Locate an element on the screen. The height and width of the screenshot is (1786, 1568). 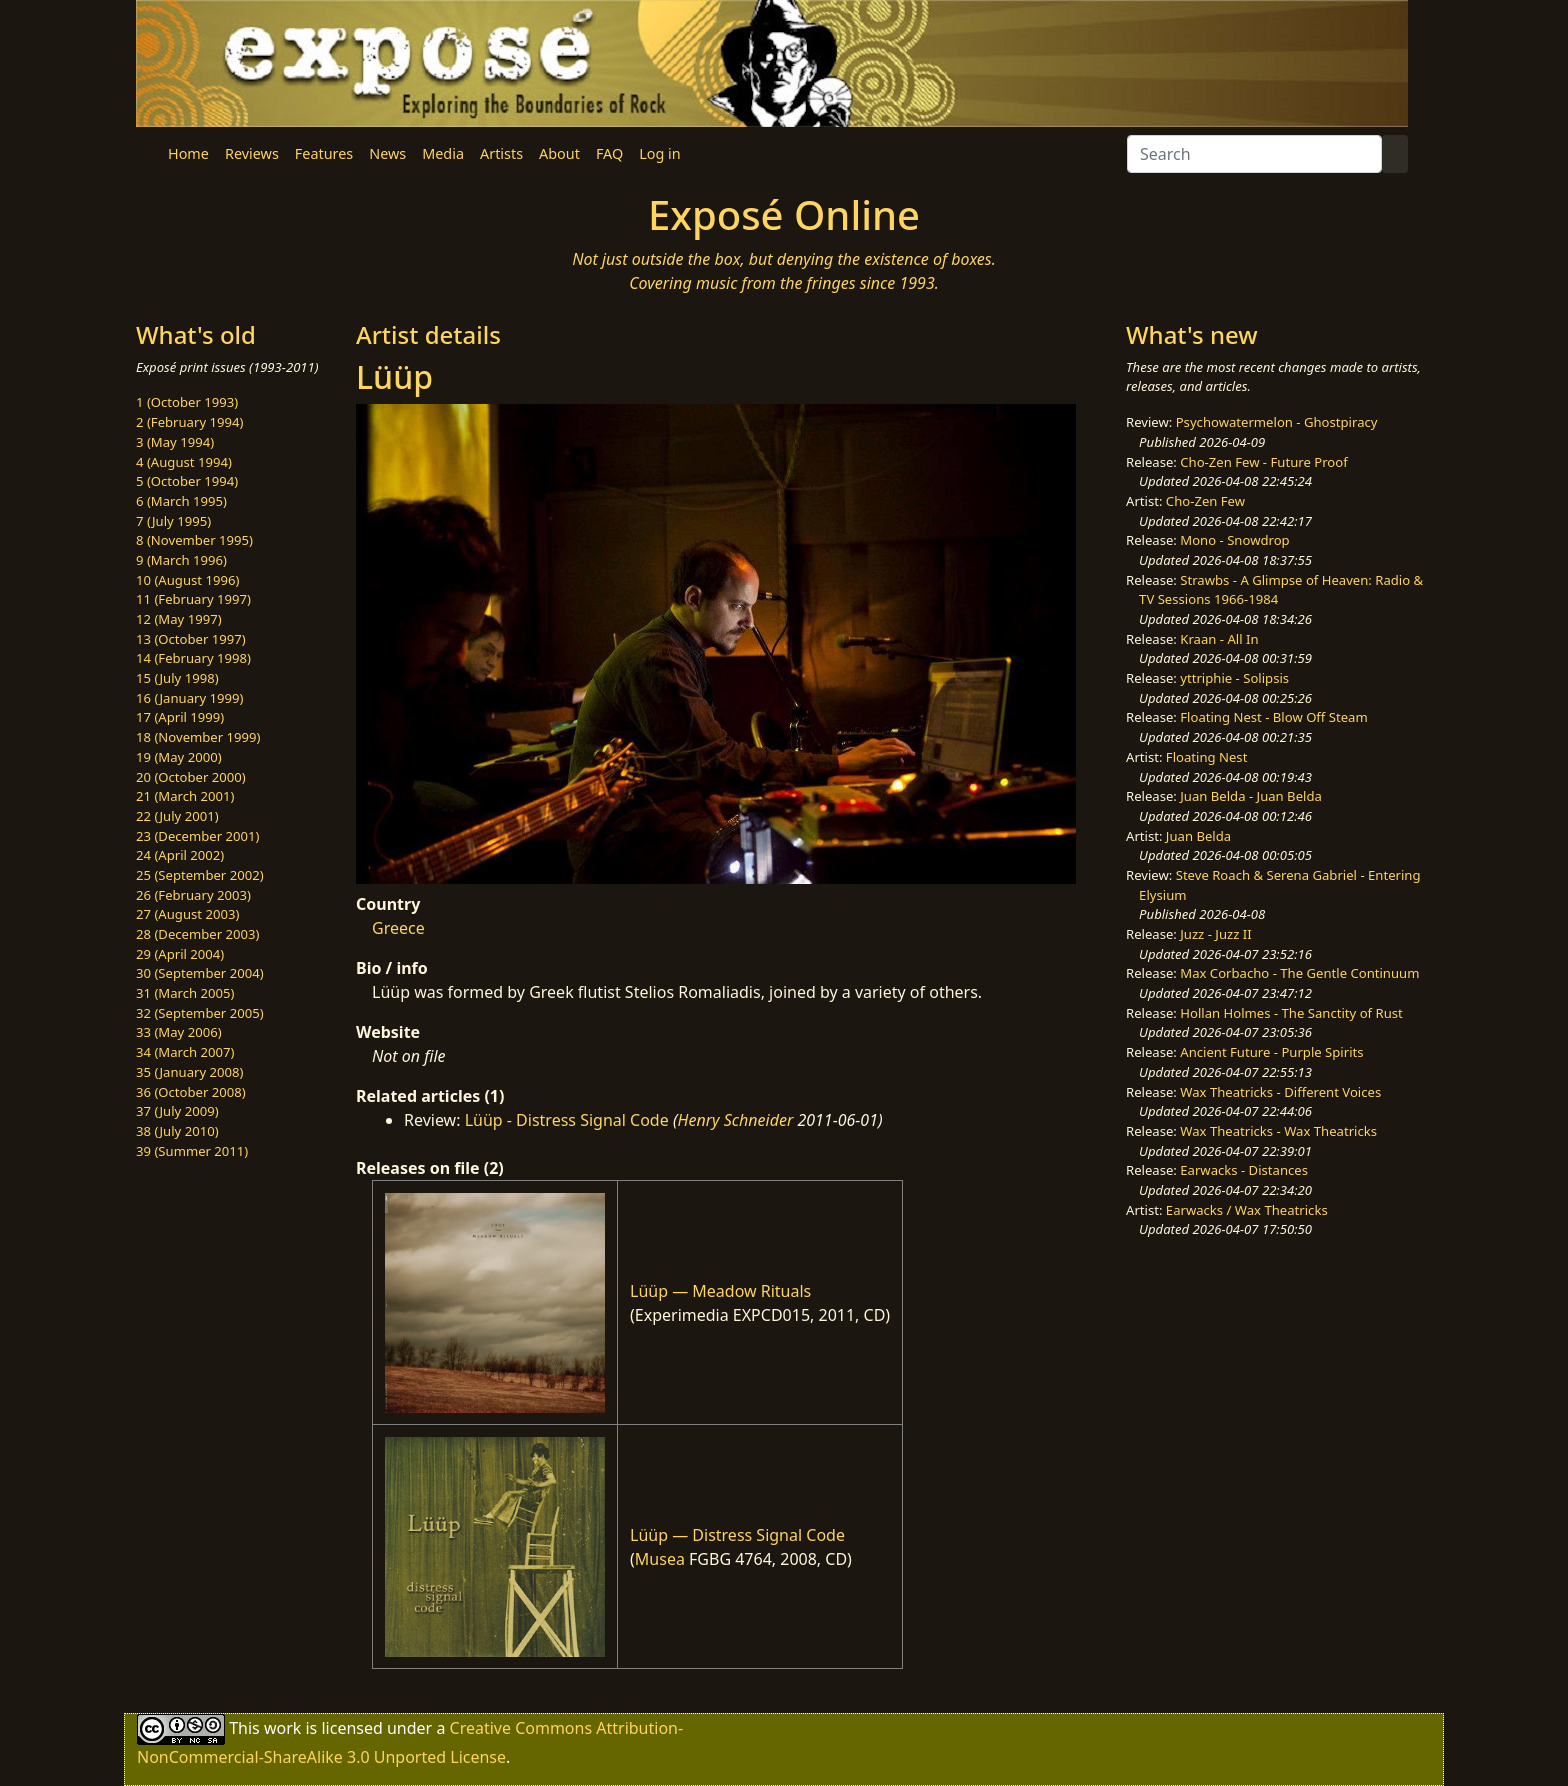
FAQ is located at coordinates (609, 153).